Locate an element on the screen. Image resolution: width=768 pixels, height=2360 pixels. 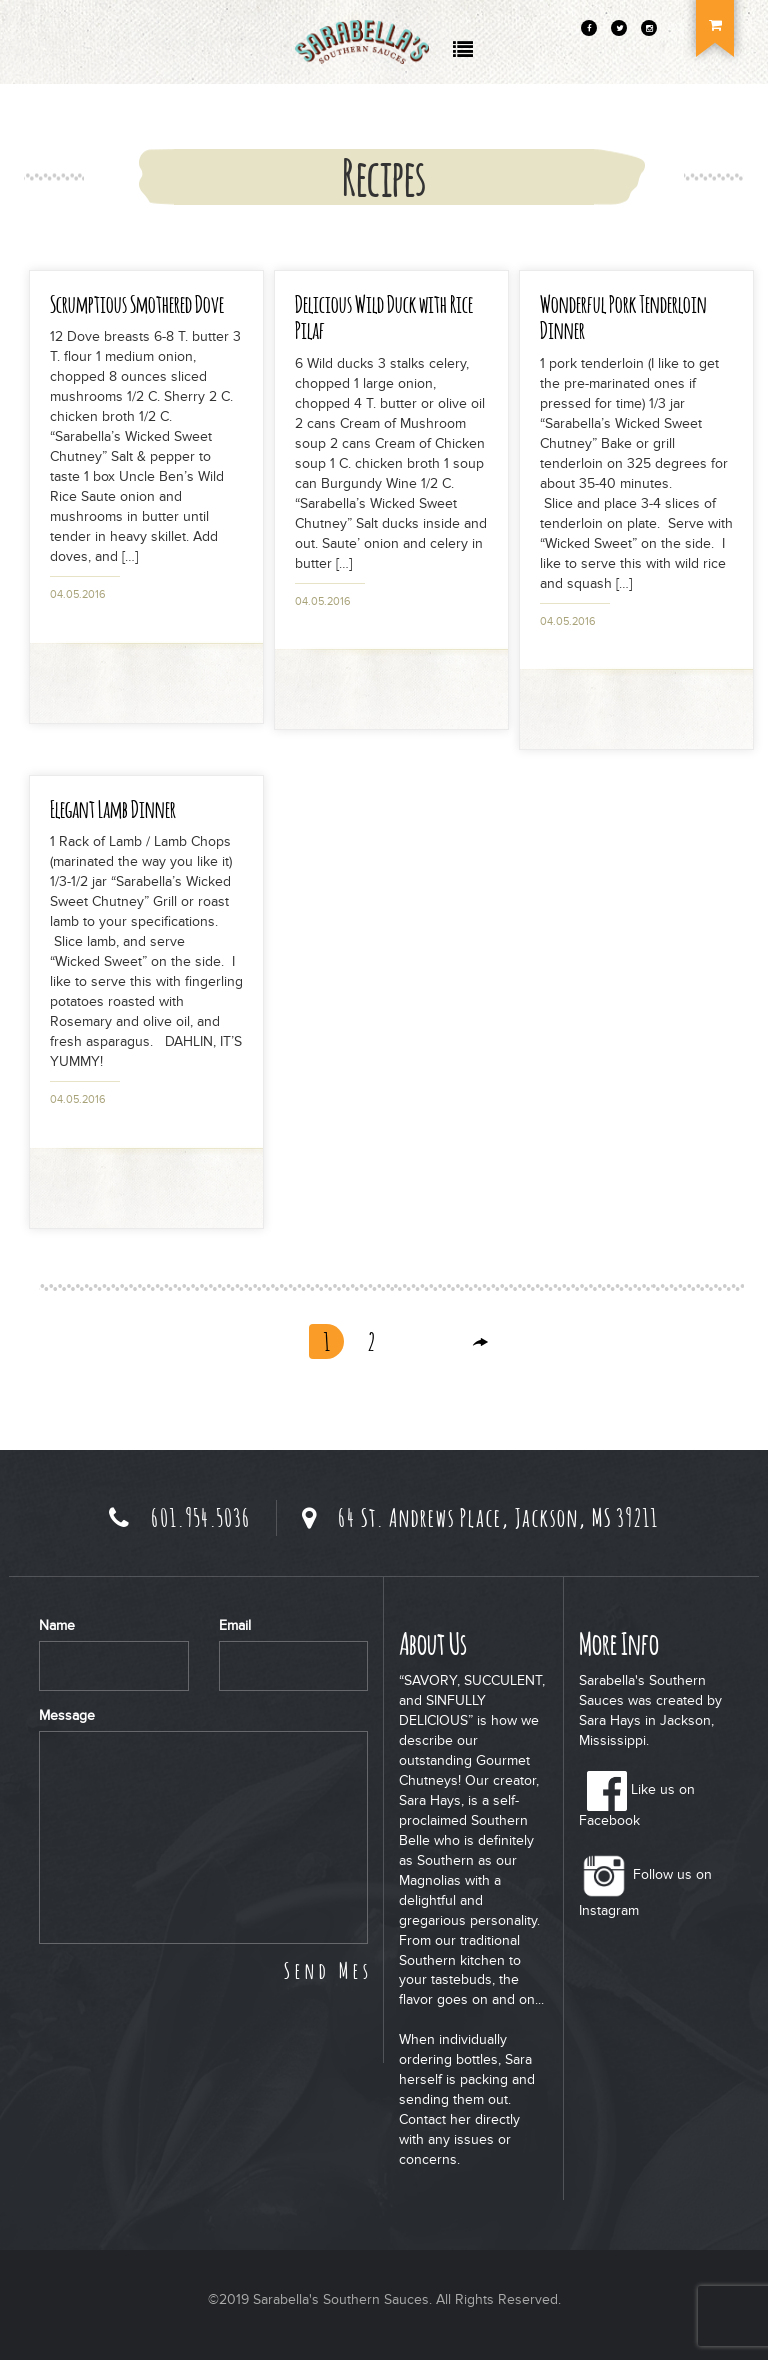
Scrumptious Smothered Dove is located at coordinates (137, 303).